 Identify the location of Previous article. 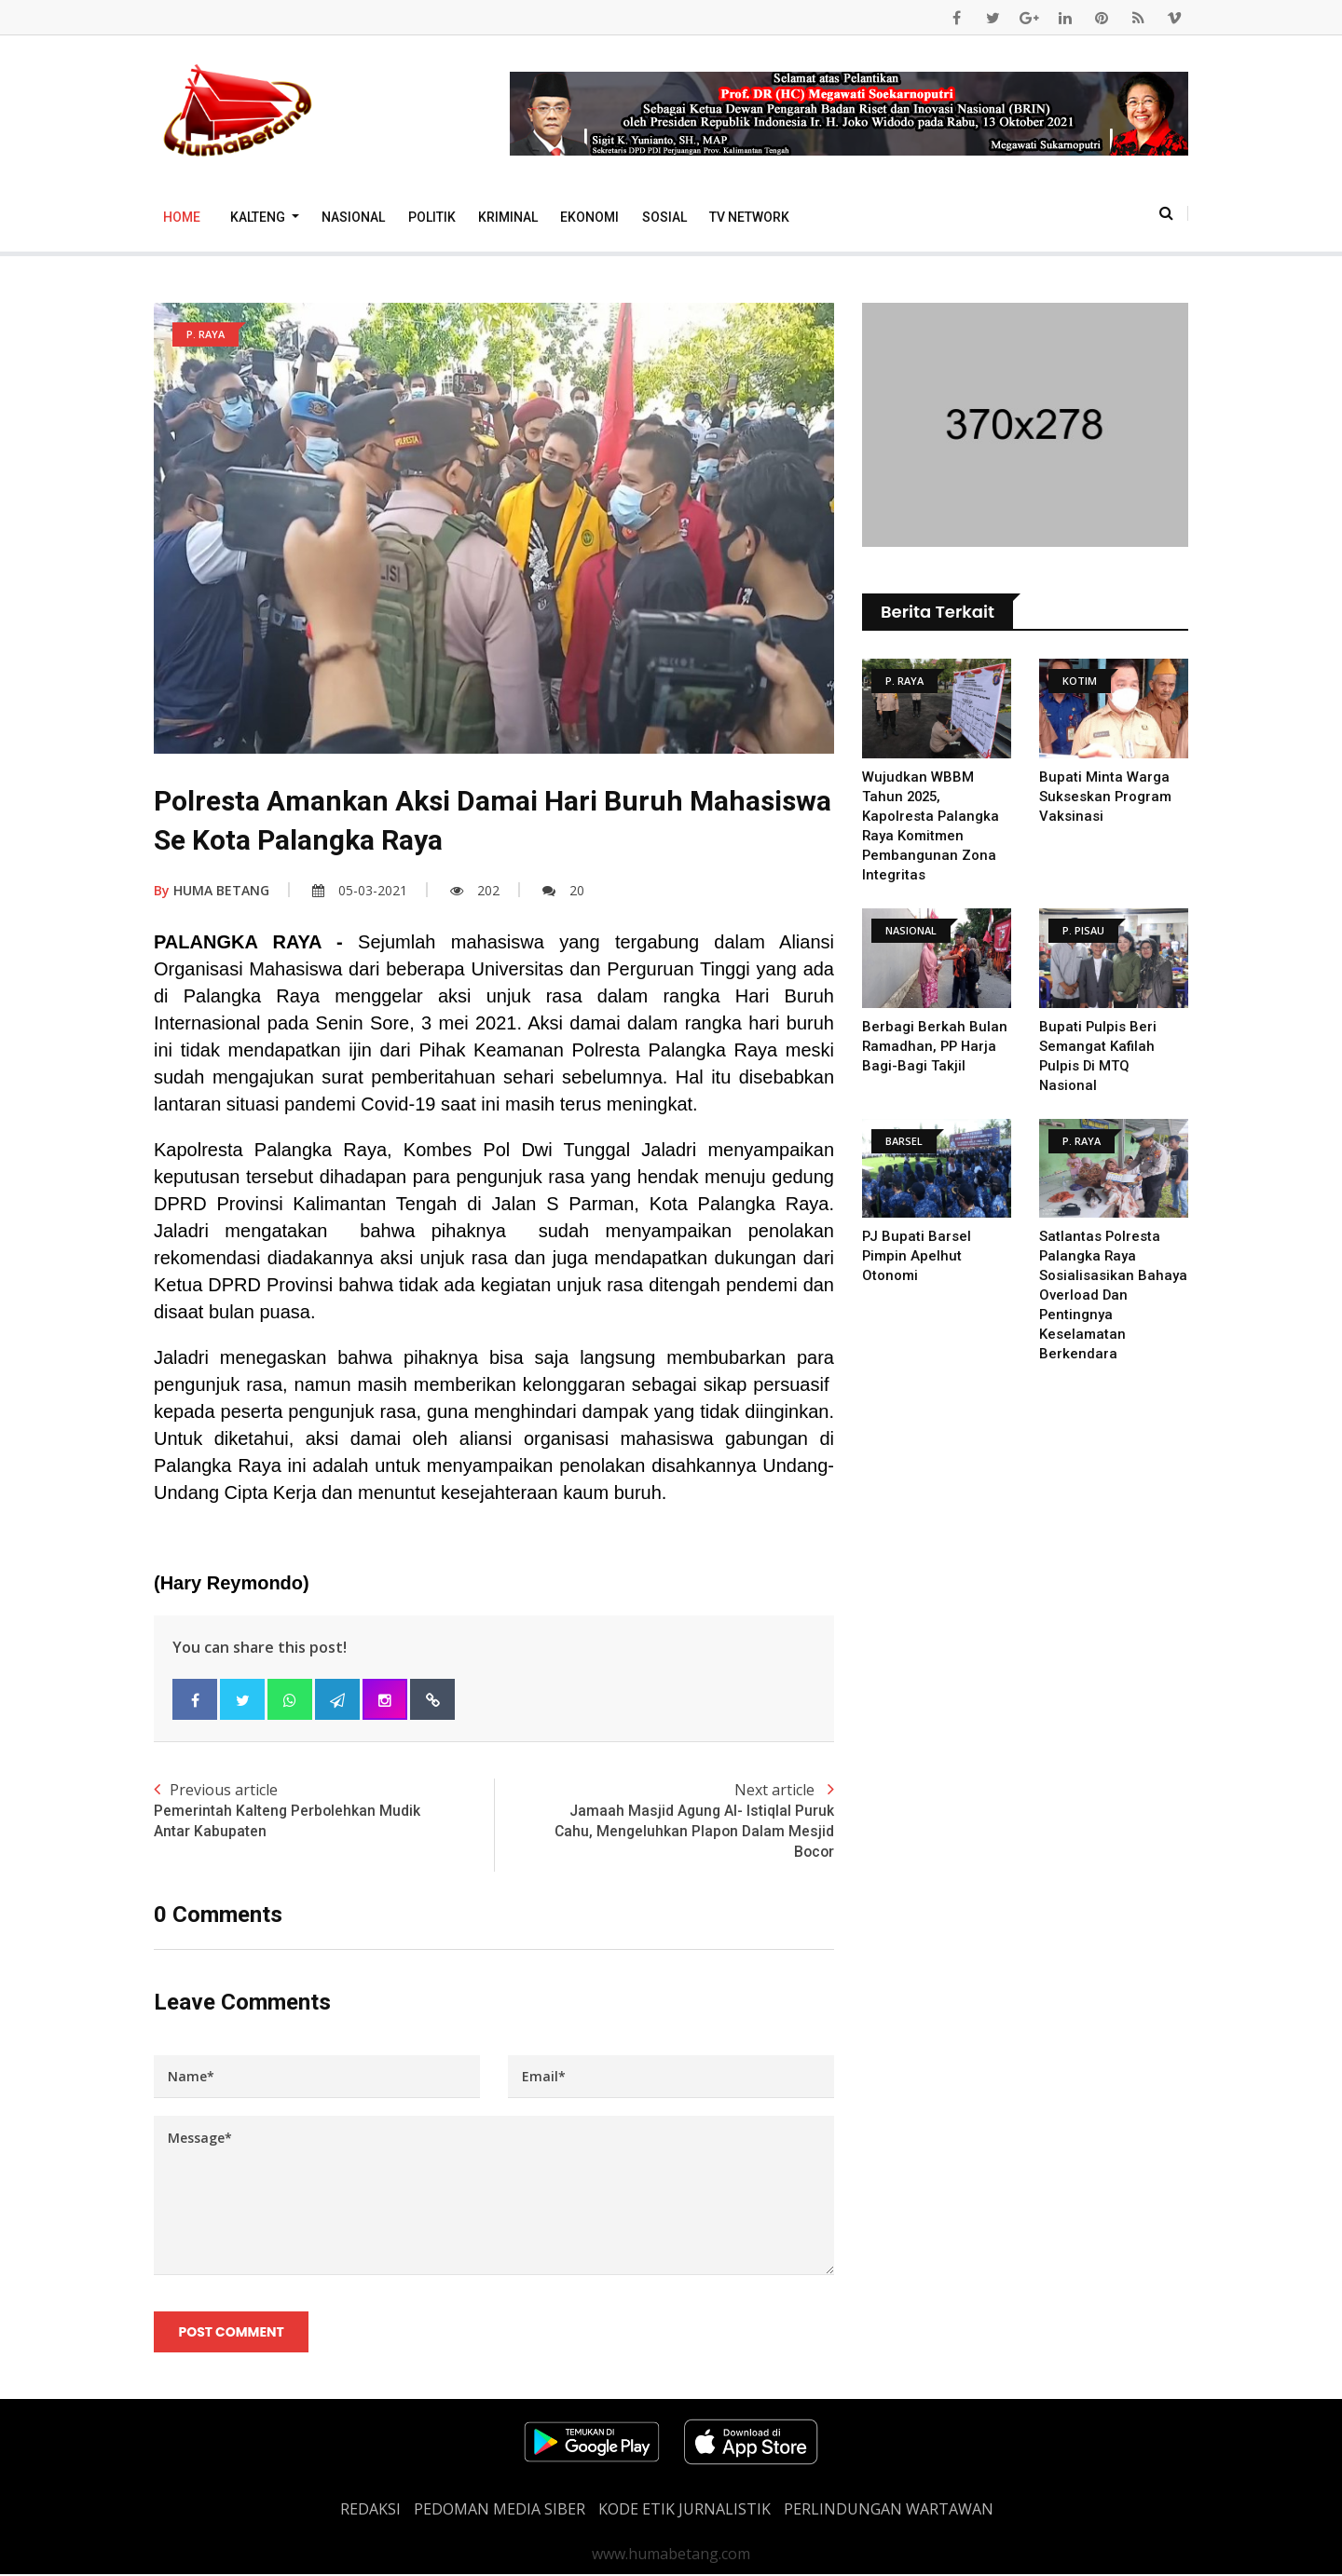
(324, 1811).